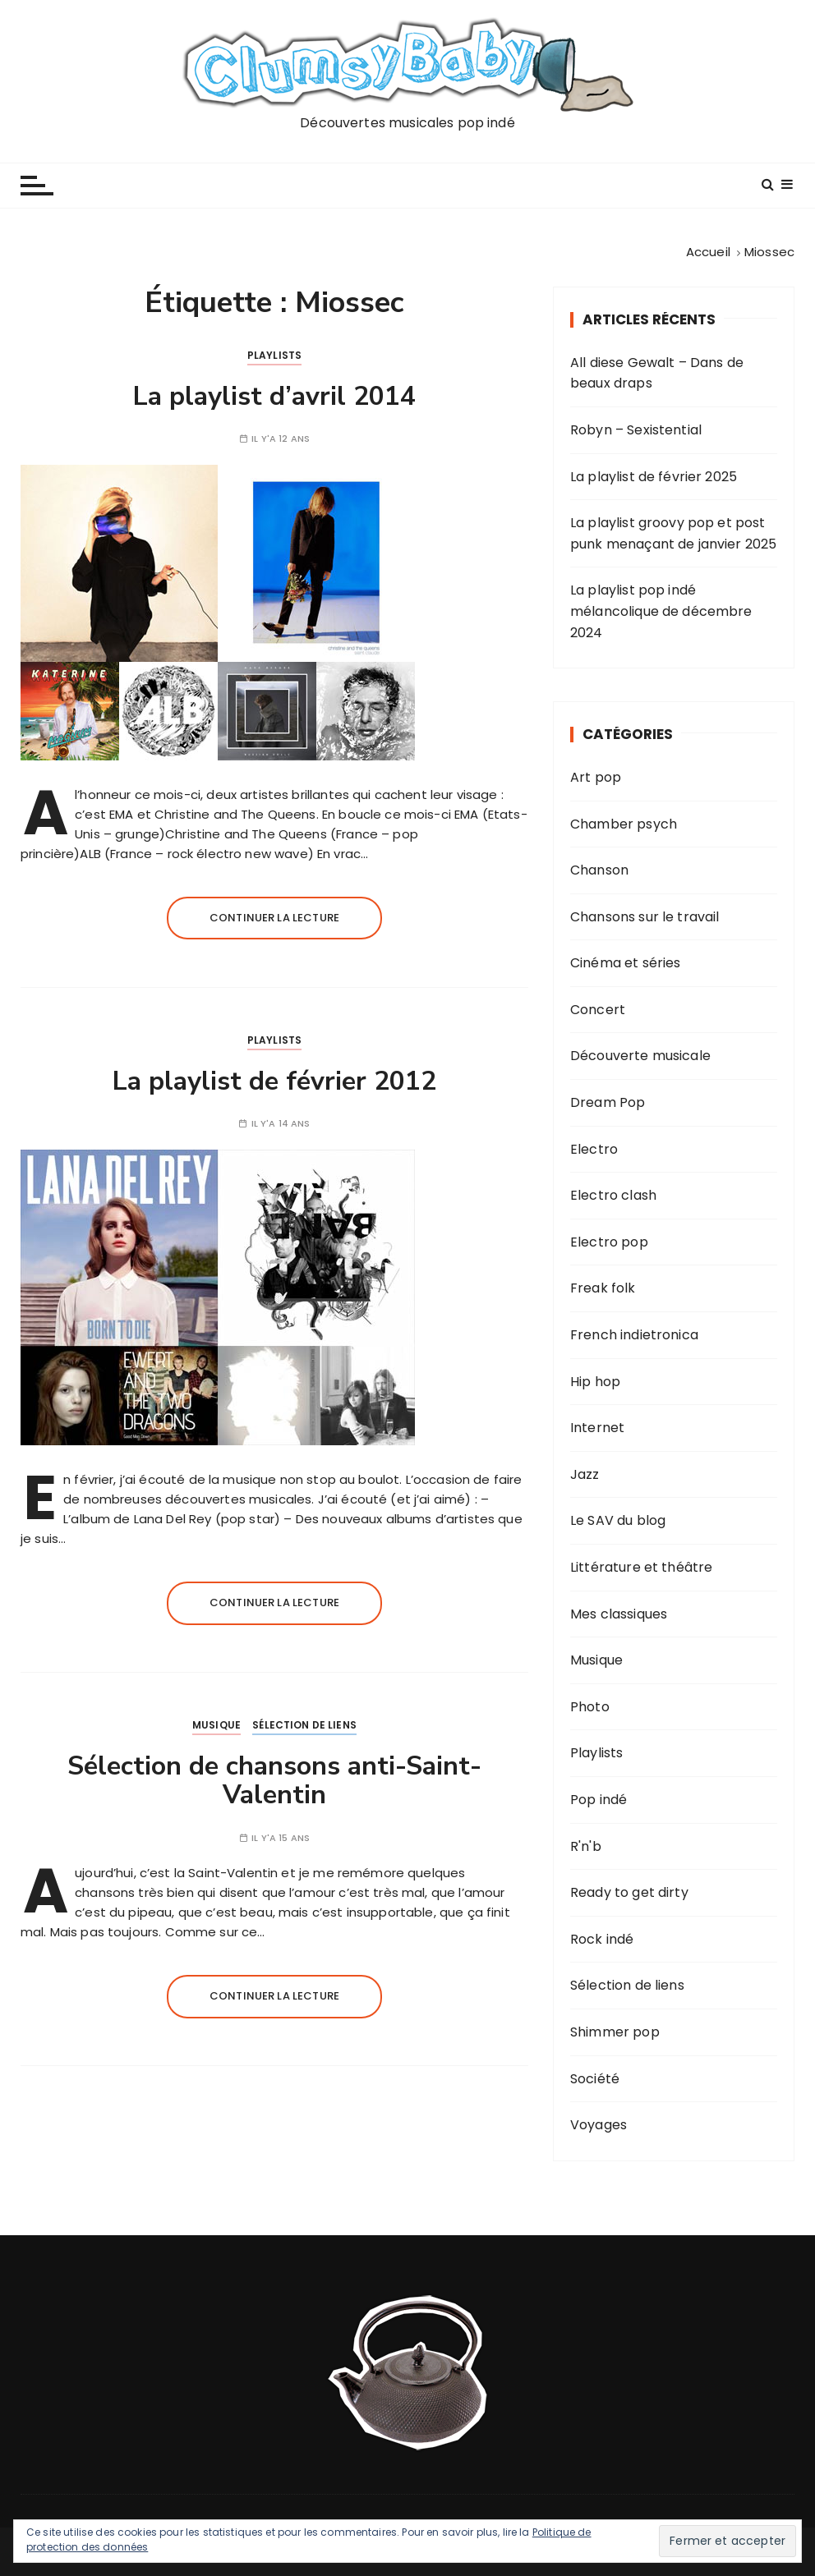  Describe the element at coordinates (304, 1725) in the screenshot. I see `Sélection de liens` at that location.